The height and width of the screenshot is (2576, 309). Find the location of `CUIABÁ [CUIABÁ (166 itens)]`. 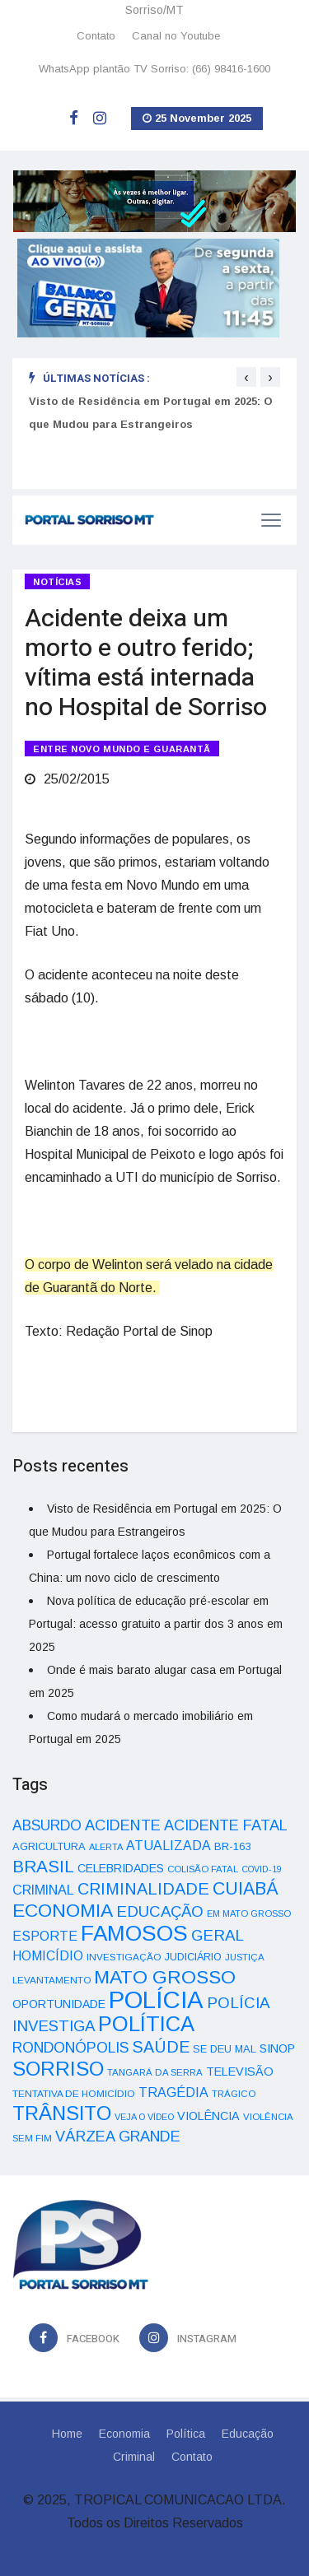

CUIABÁ [CUIABÁ (166 itens)] is located at coordinates (246, 1889).